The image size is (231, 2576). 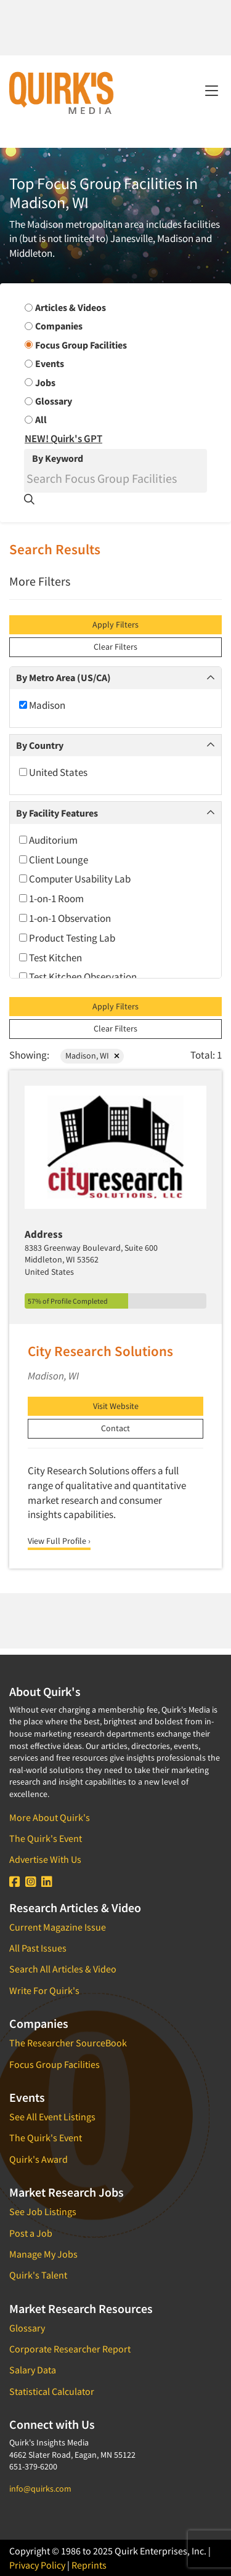 I want to click on United States, so click(x=53, y=772).